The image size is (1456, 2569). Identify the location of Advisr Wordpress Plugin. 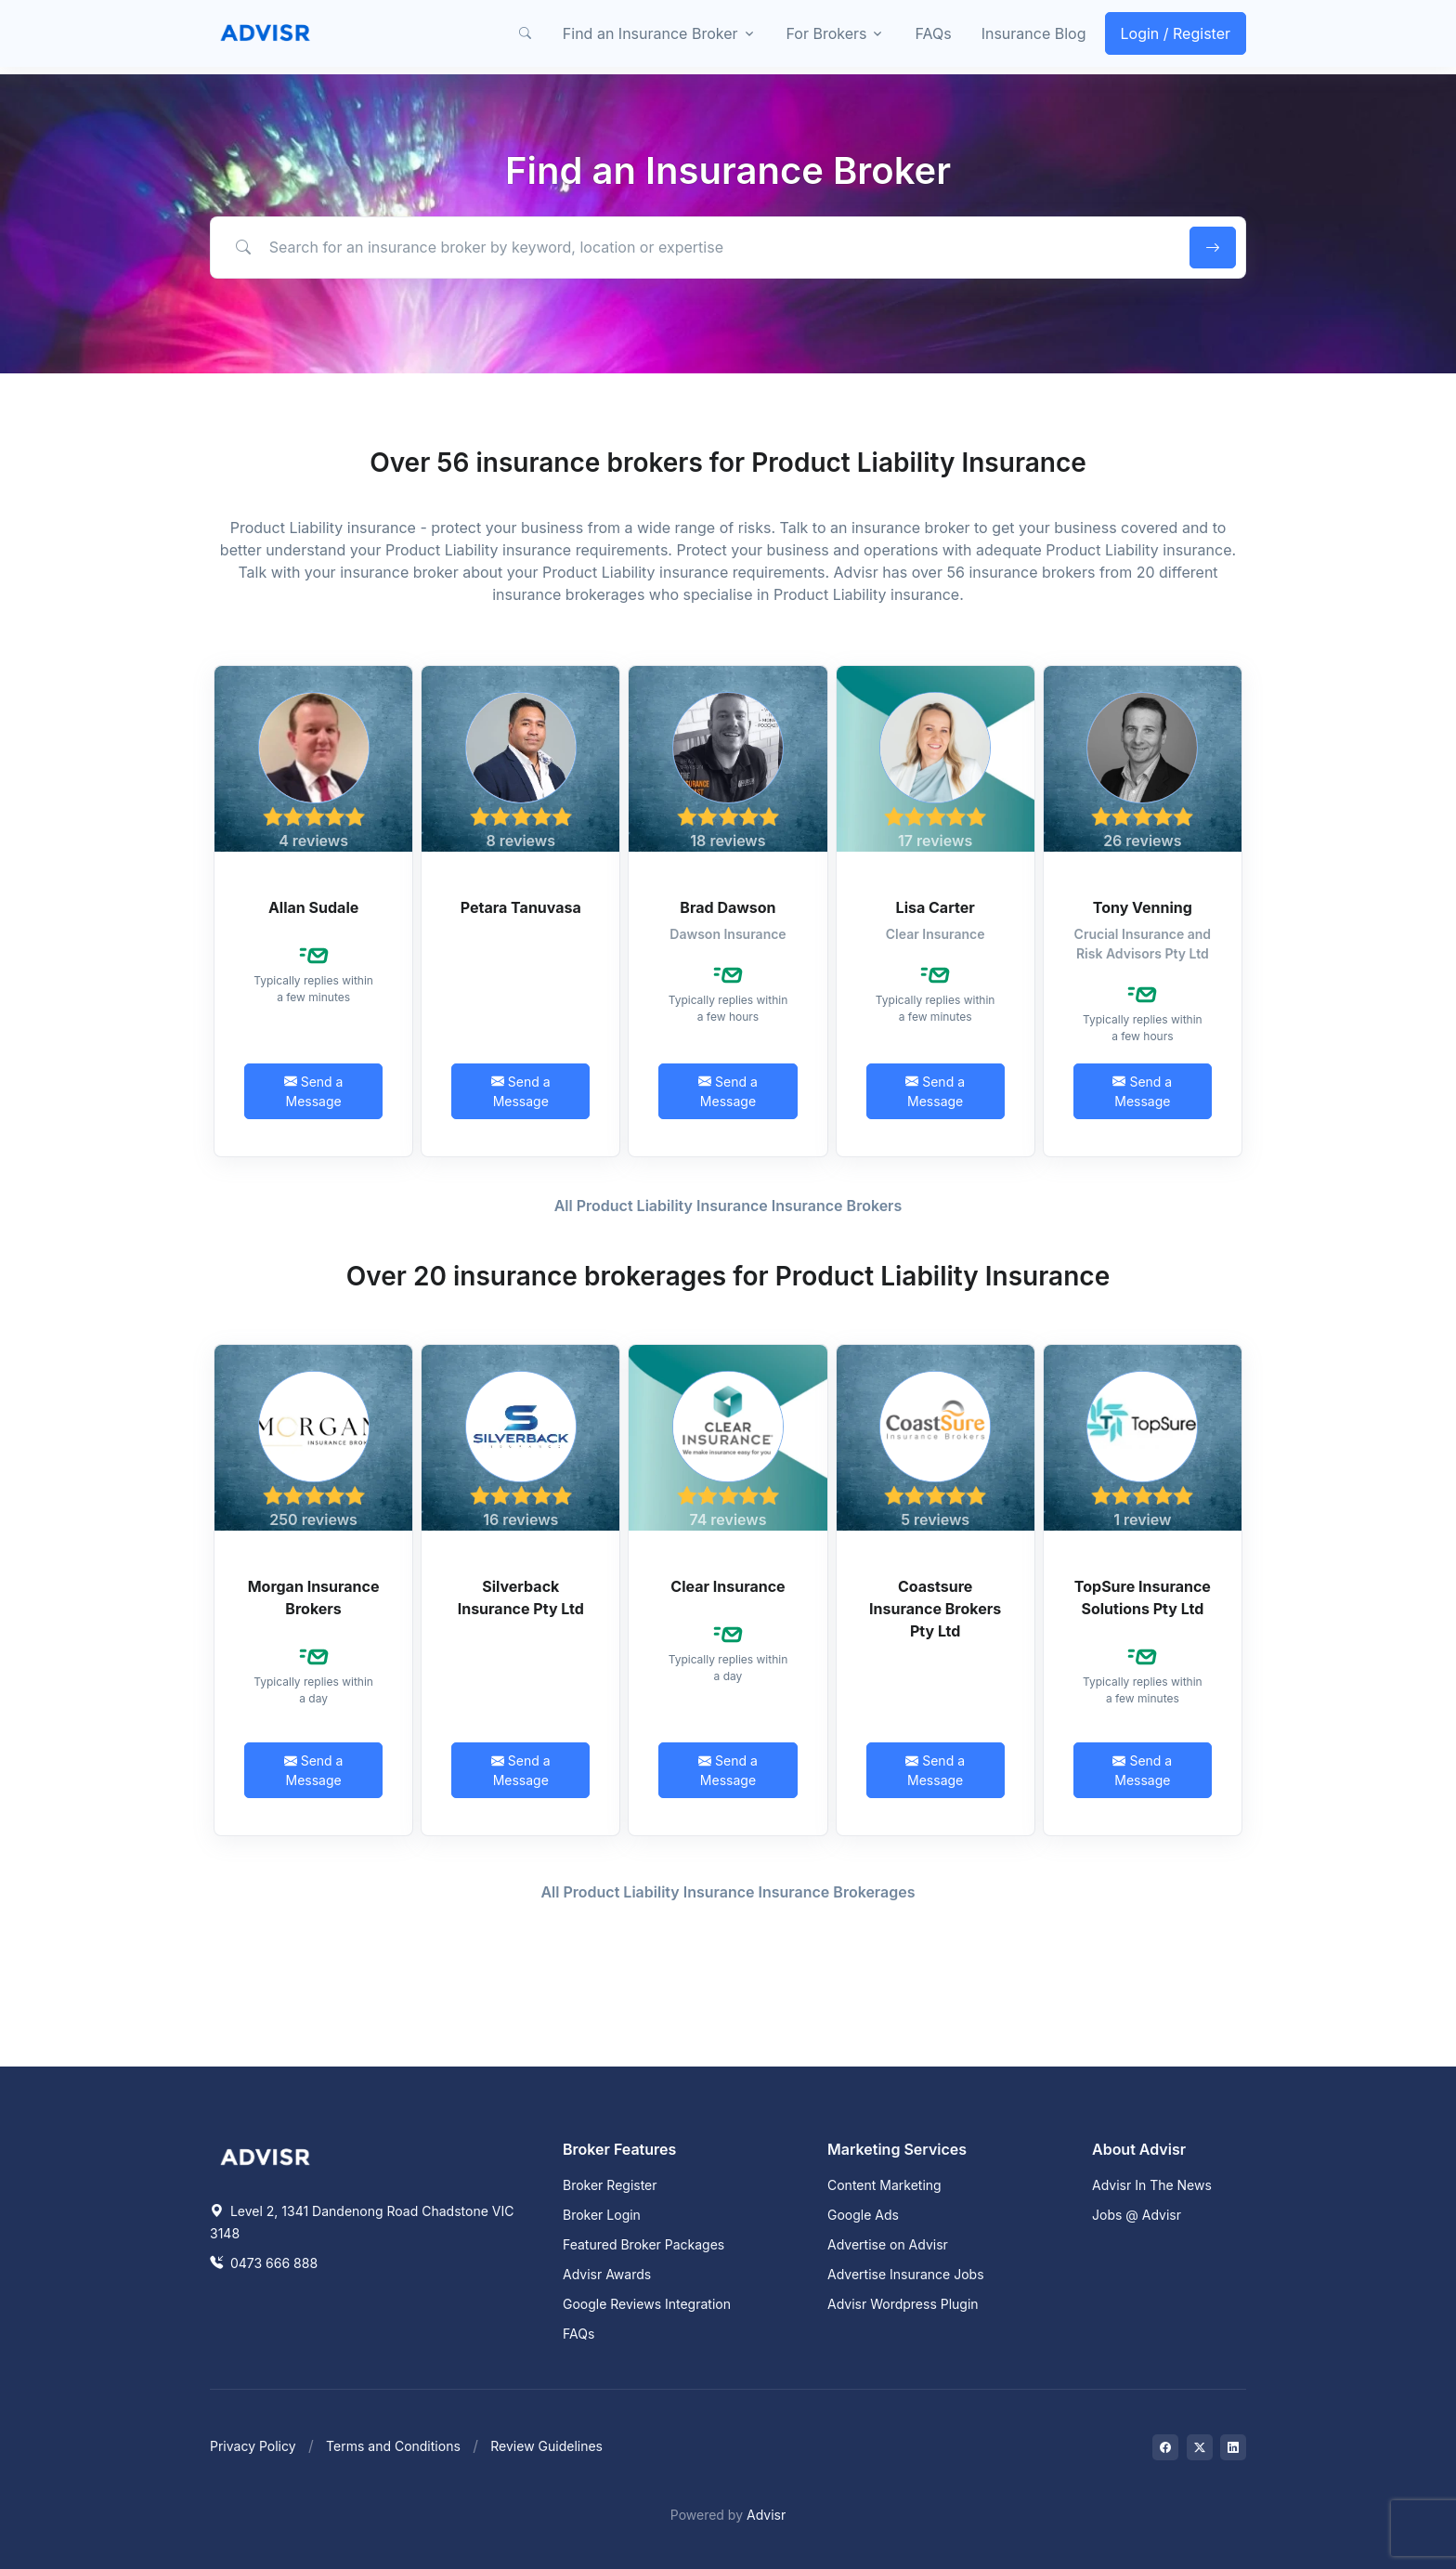
(903, 2304).